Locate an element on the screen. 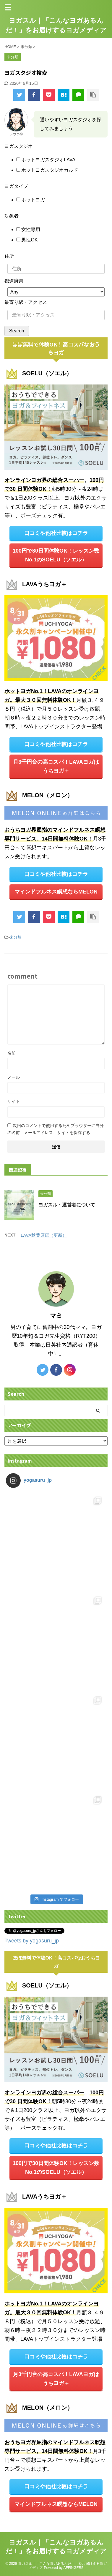 The image size is (112, 2576). 最寄り駅・アクセス is located at coordinates (25, 302).